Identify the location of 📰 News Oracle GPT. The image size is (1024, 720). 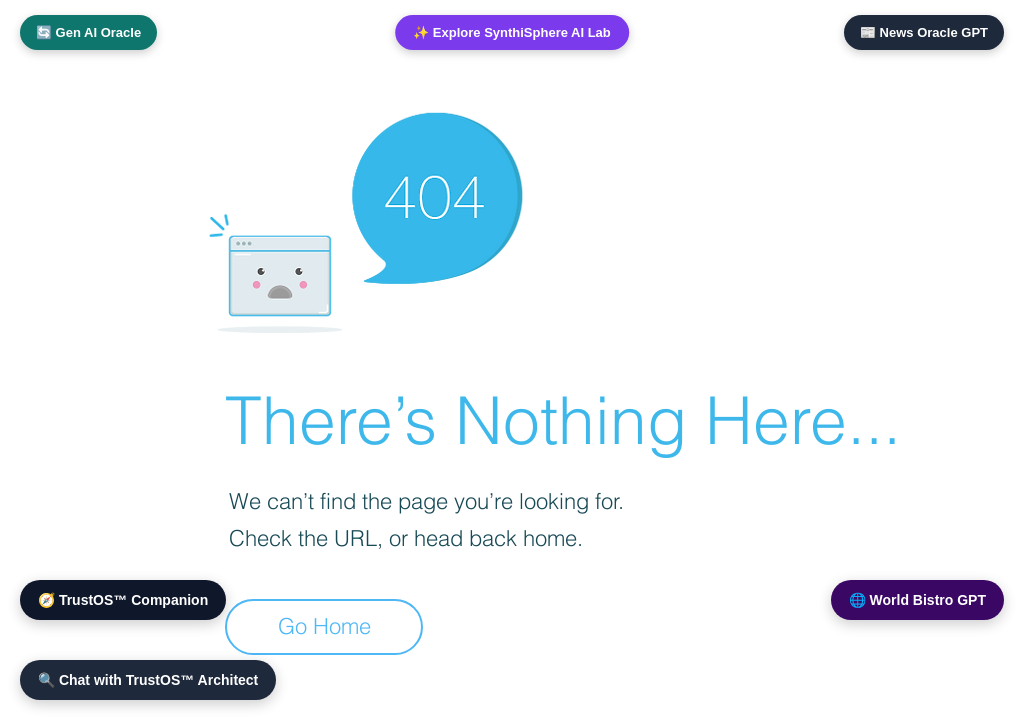
(924, 32).